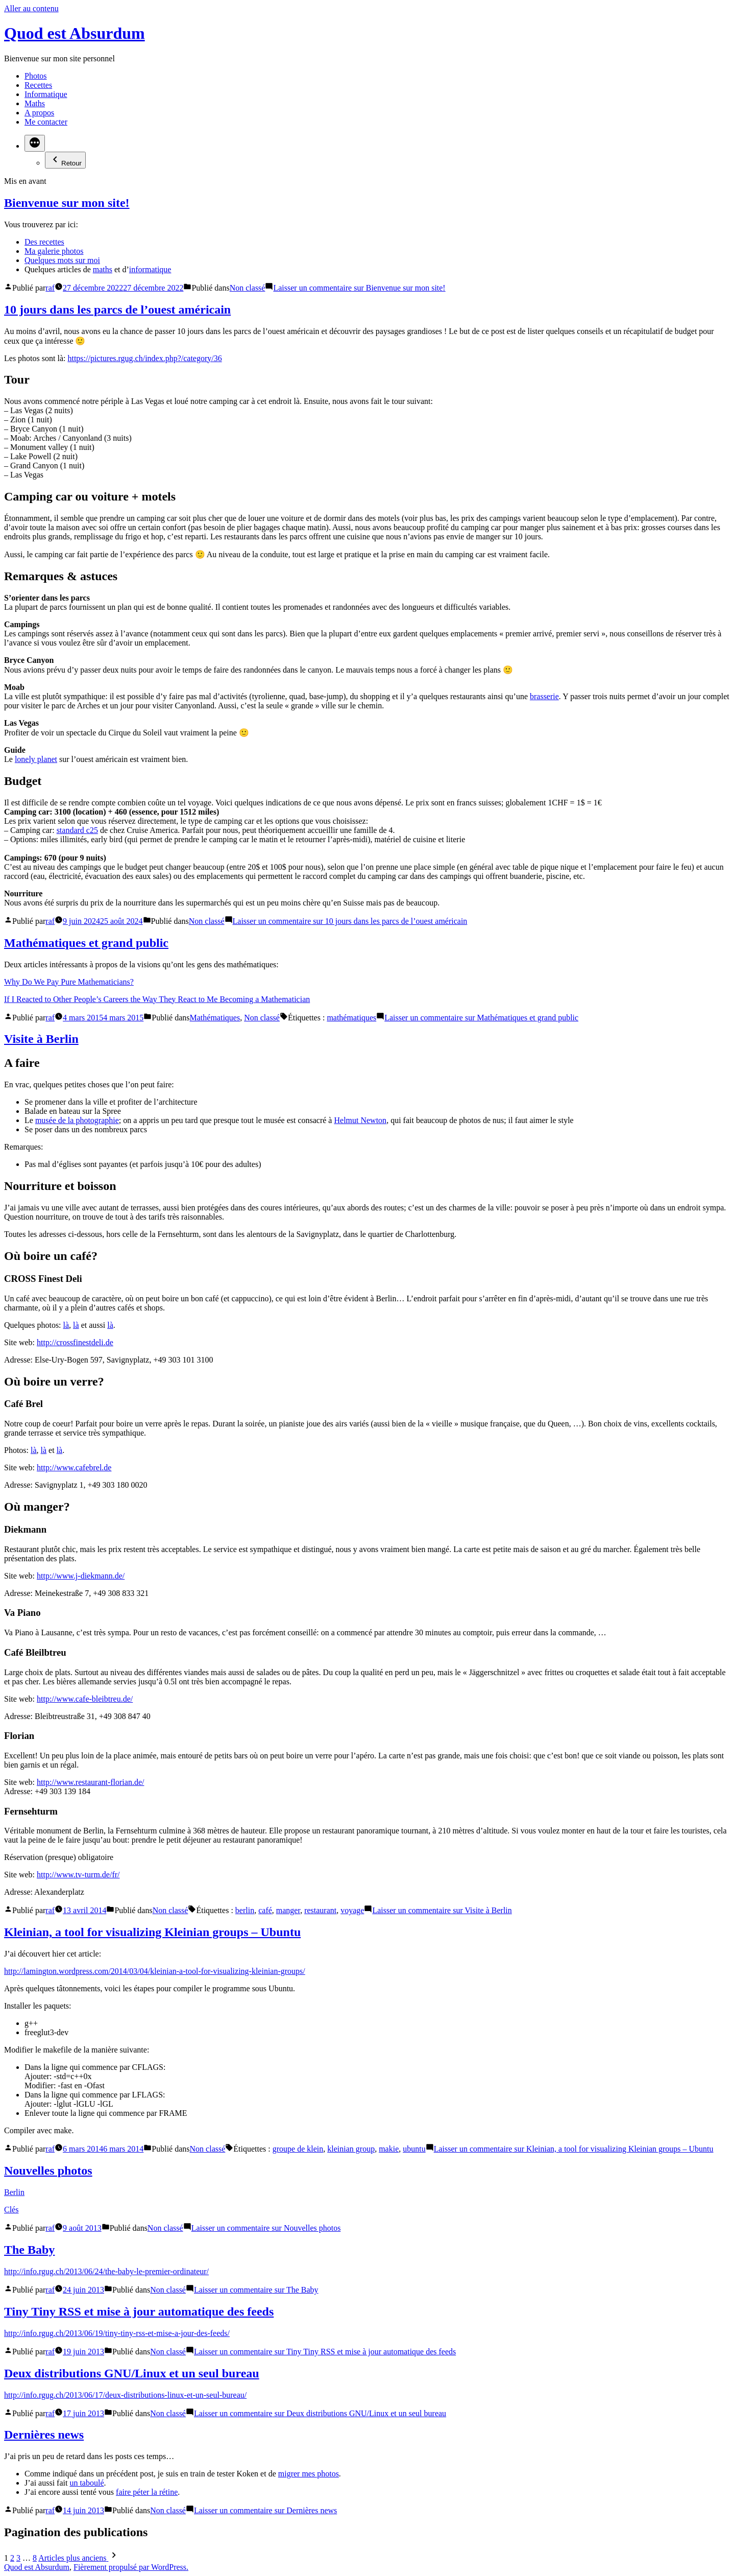 The height and width of the screenshot is (2576, 735). Describe the element at coordinates (152, 1932) in the screenshot. I see `Kleinian, a tool for visualizing Kleinian groups – Ubuntu` at that location.